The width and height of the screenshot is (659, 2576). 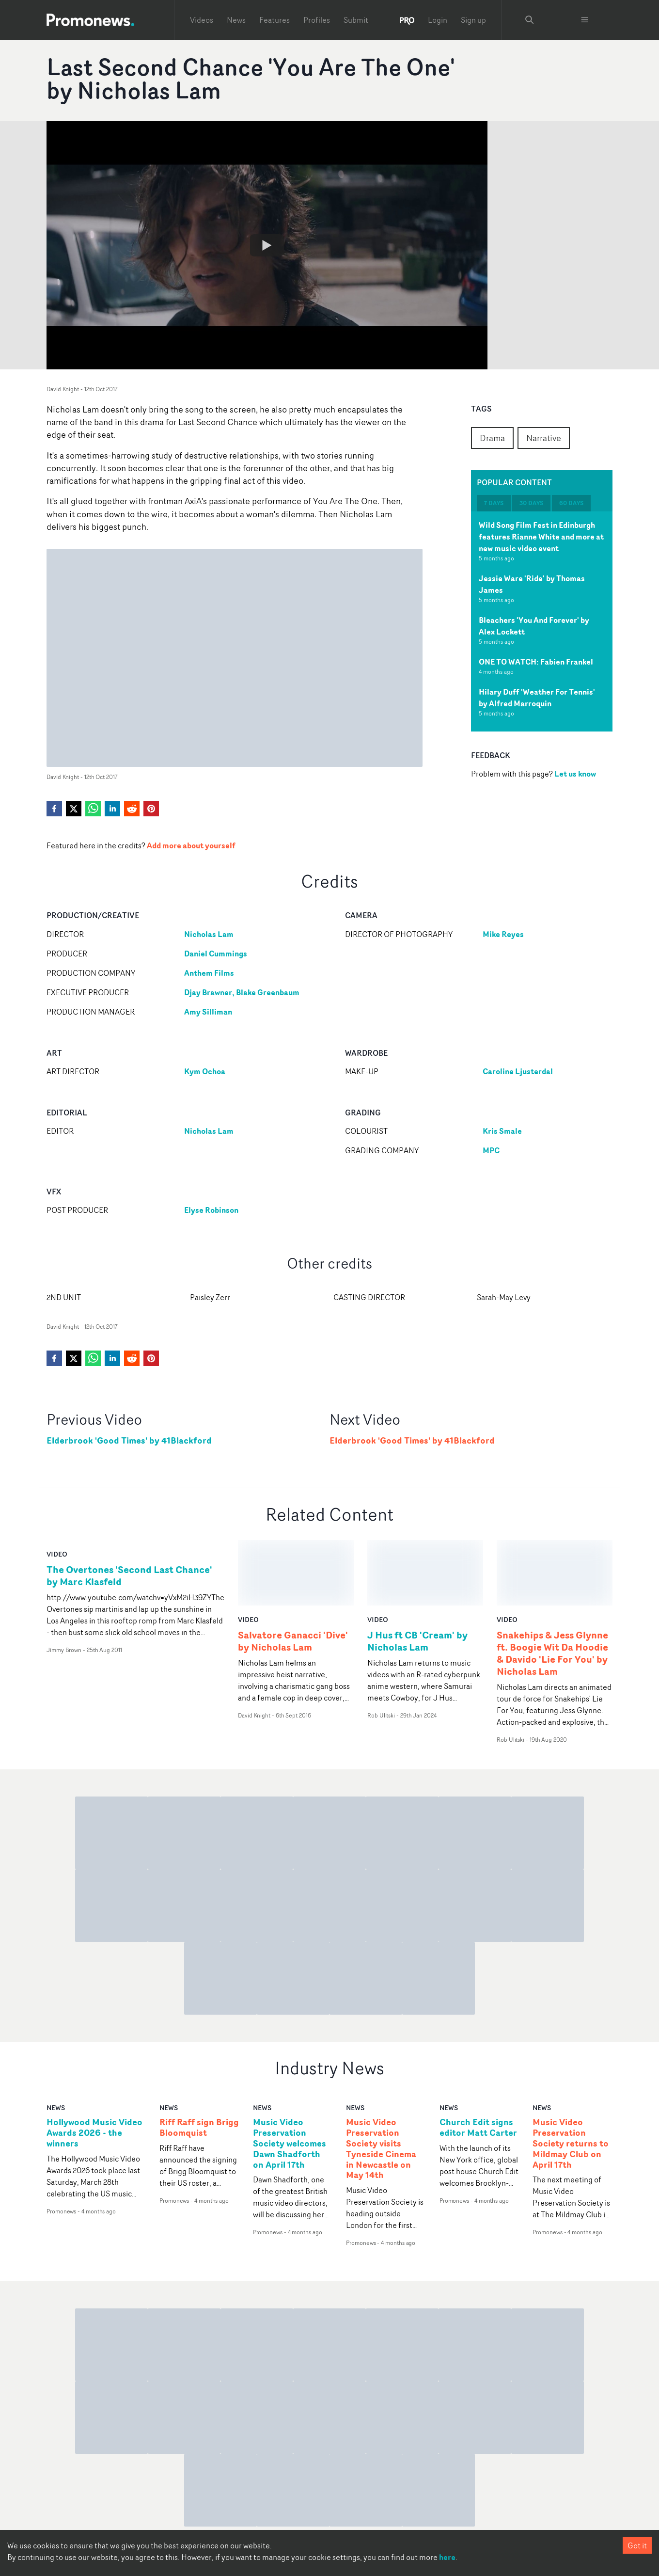 I want to click on Nicholas Lam, so click(x=209, y=934).